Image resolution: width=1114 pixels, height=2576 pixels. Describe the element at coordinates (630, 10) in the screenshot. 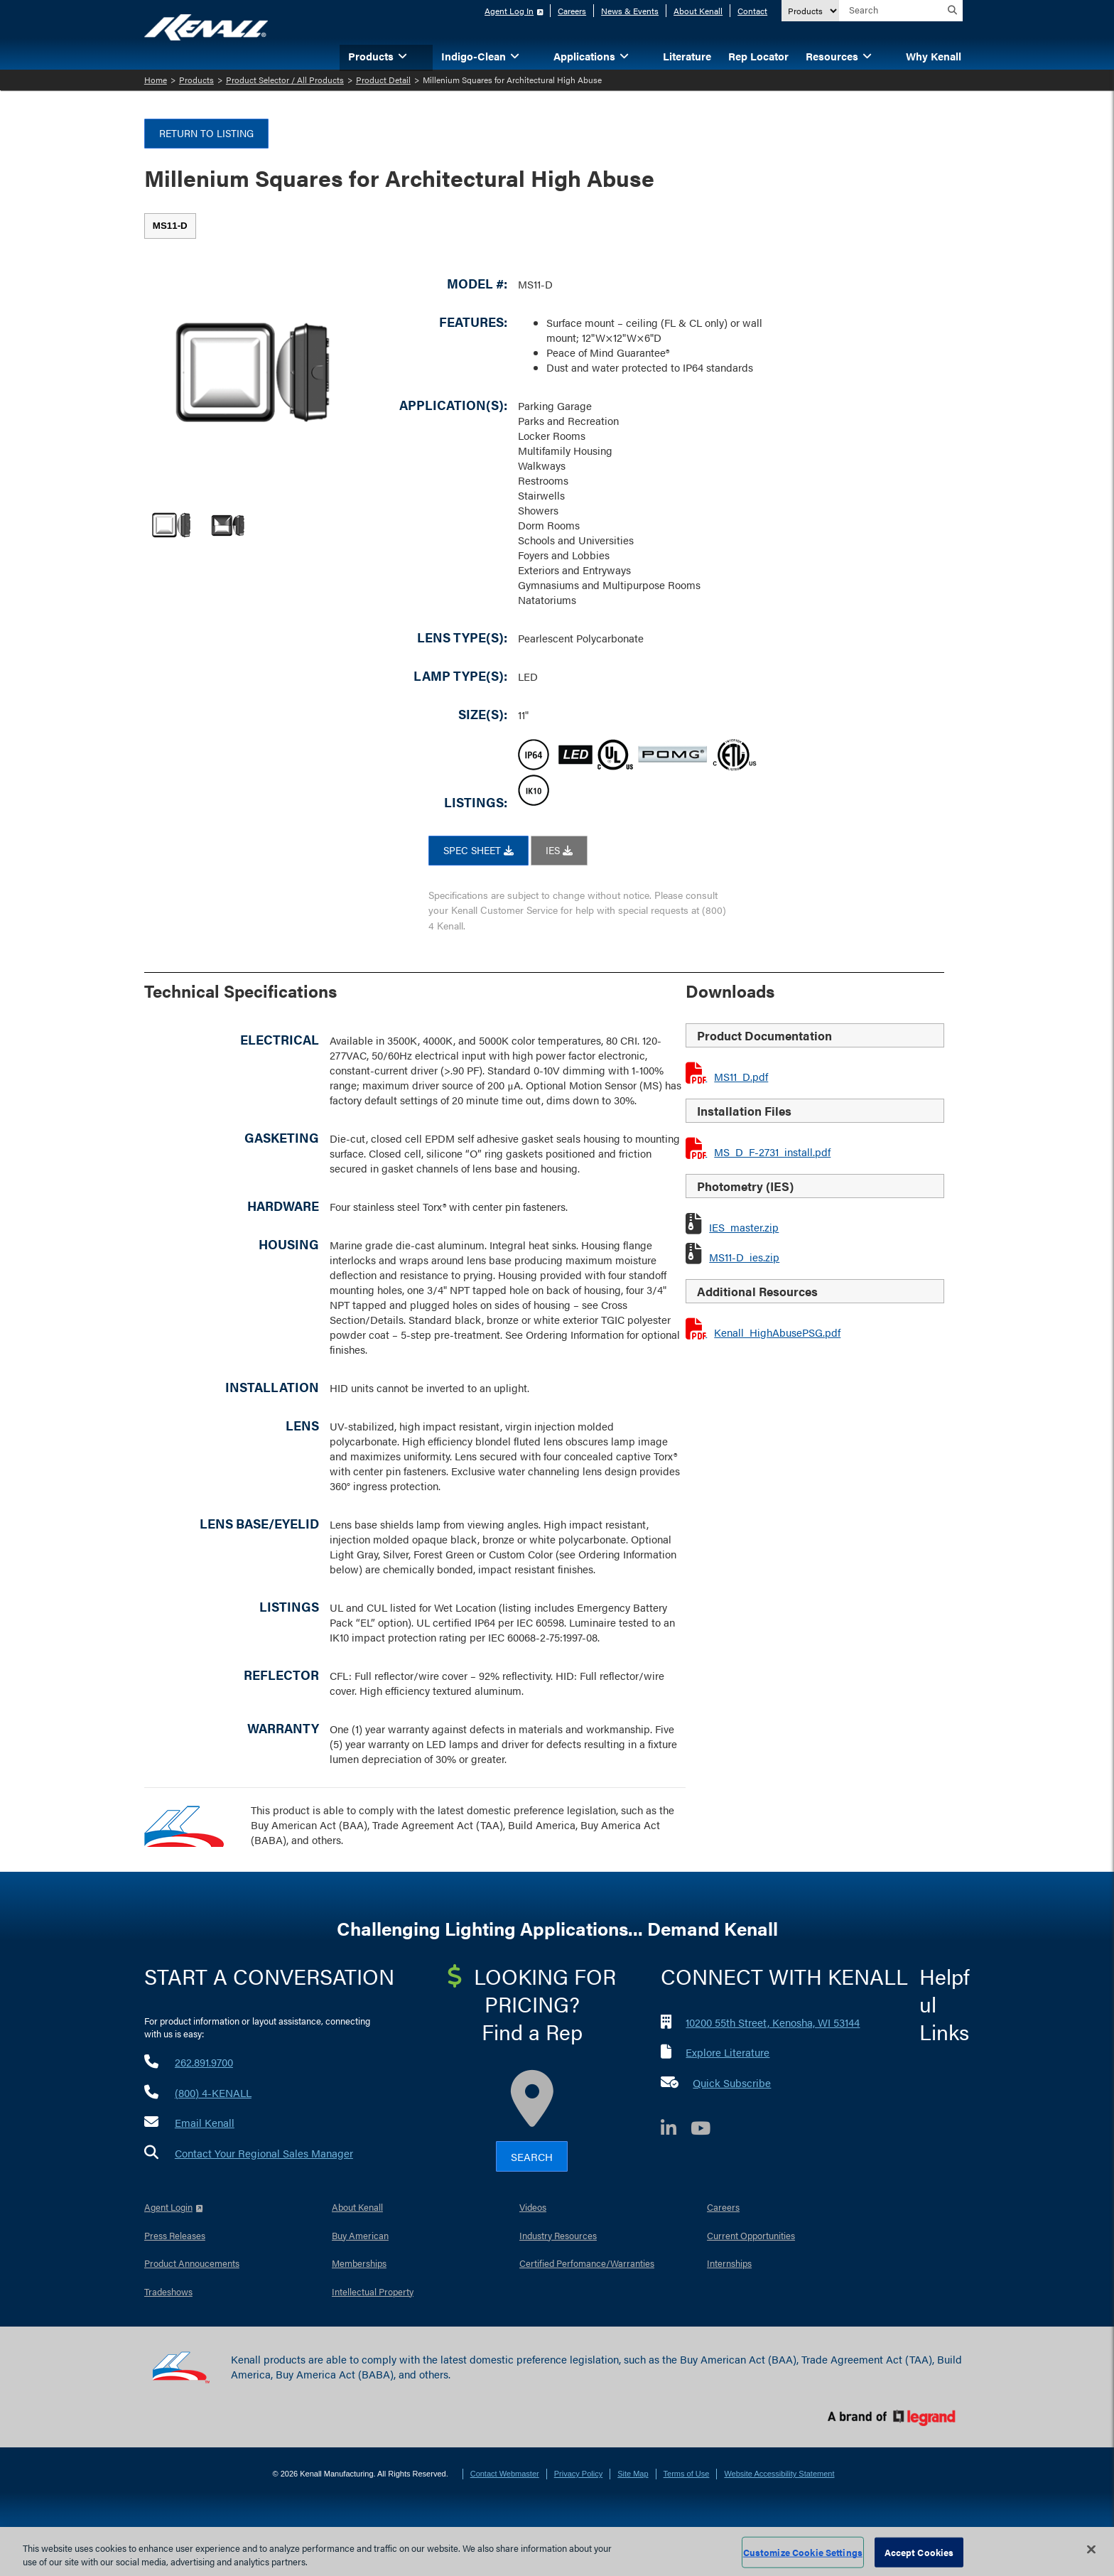

I see `News & Events` at that location.